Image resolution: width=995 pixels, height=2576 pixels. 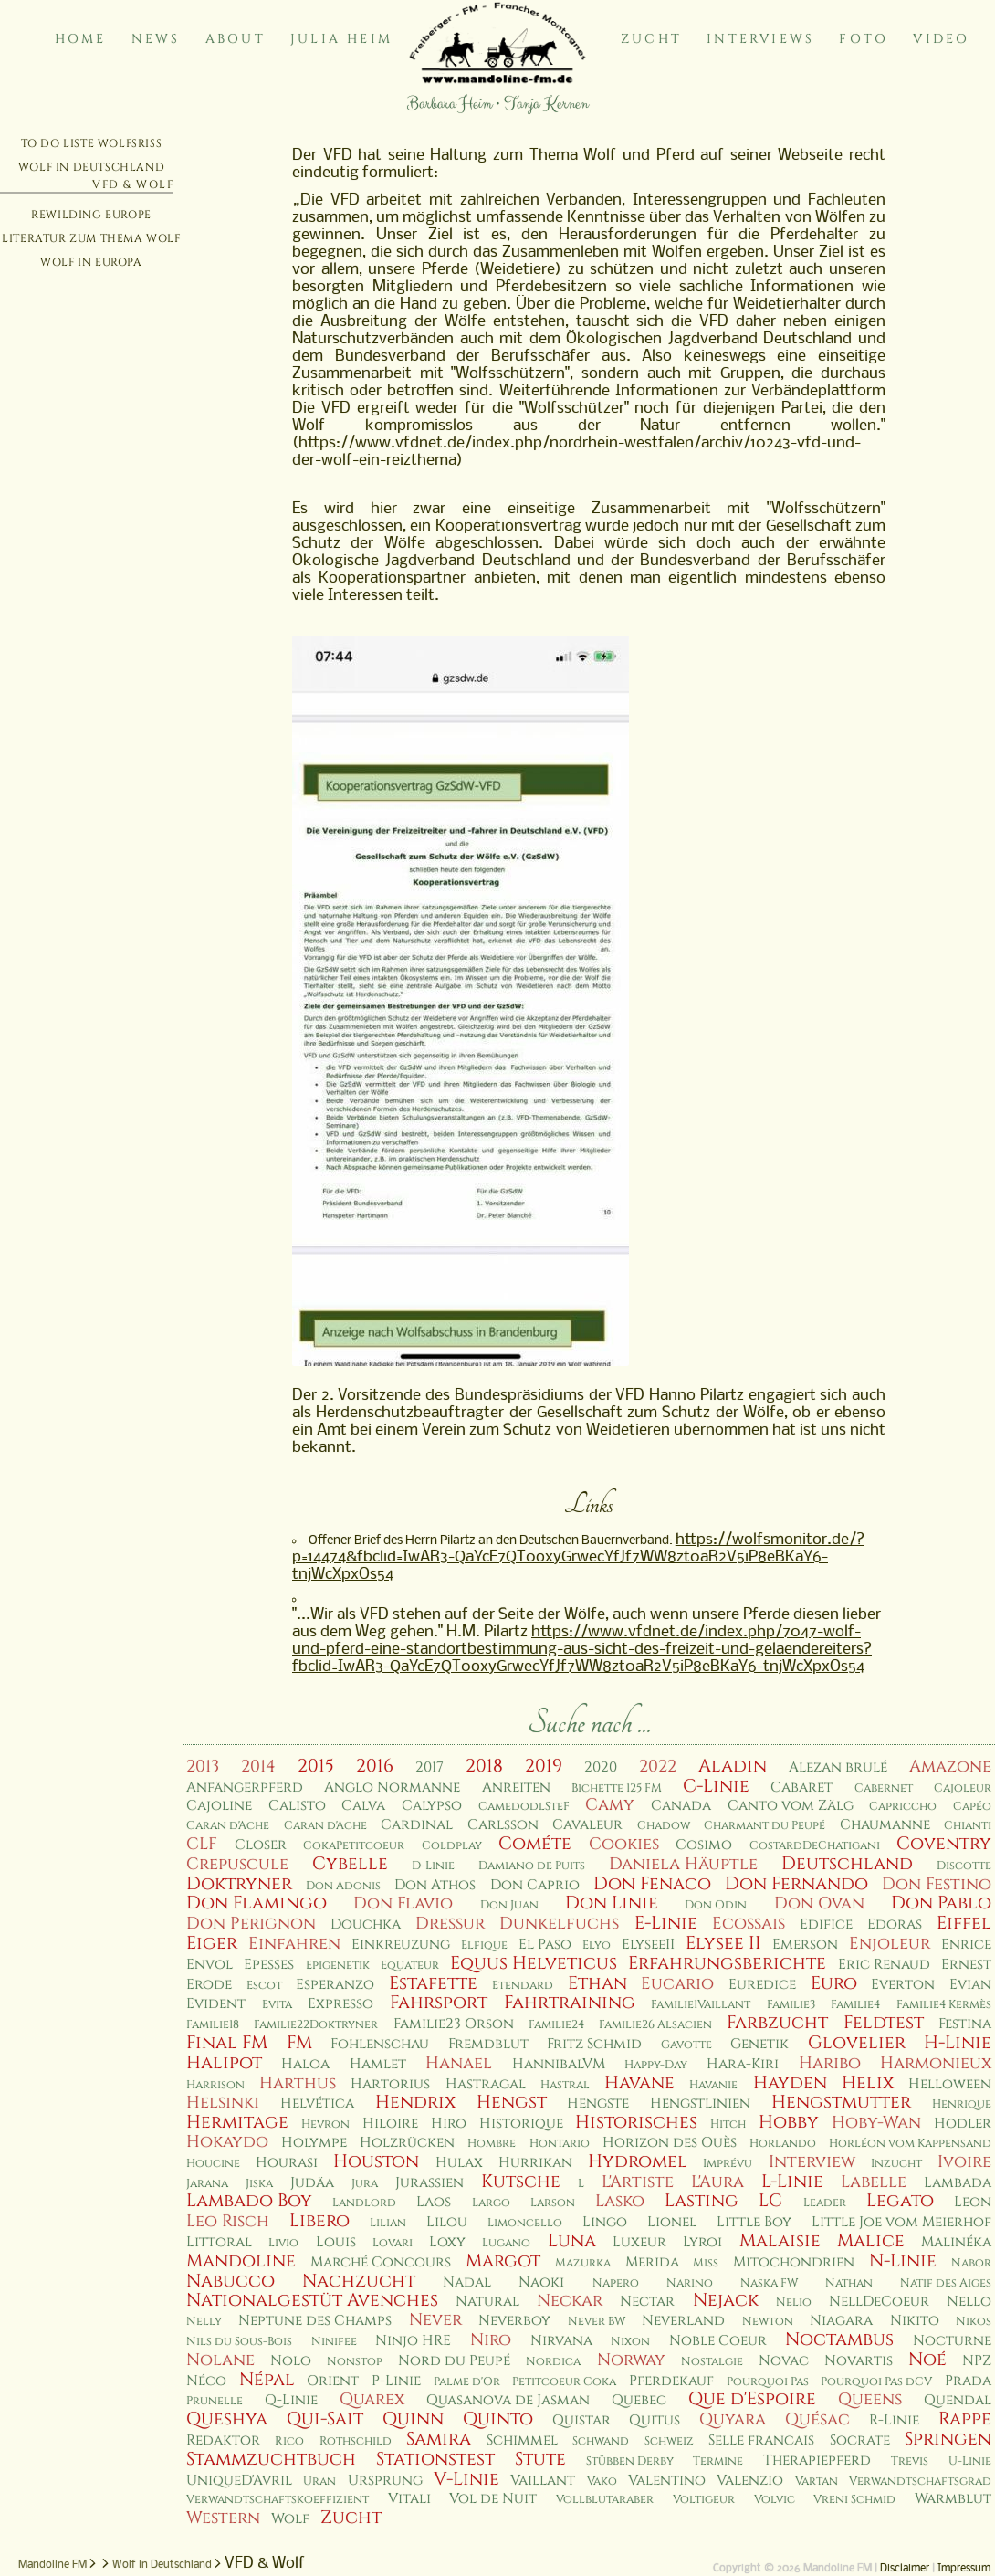 What do you see at coordinates (215, 2085) in the screenshot?
I see `Harrison` at bounding box center [215, 2085].